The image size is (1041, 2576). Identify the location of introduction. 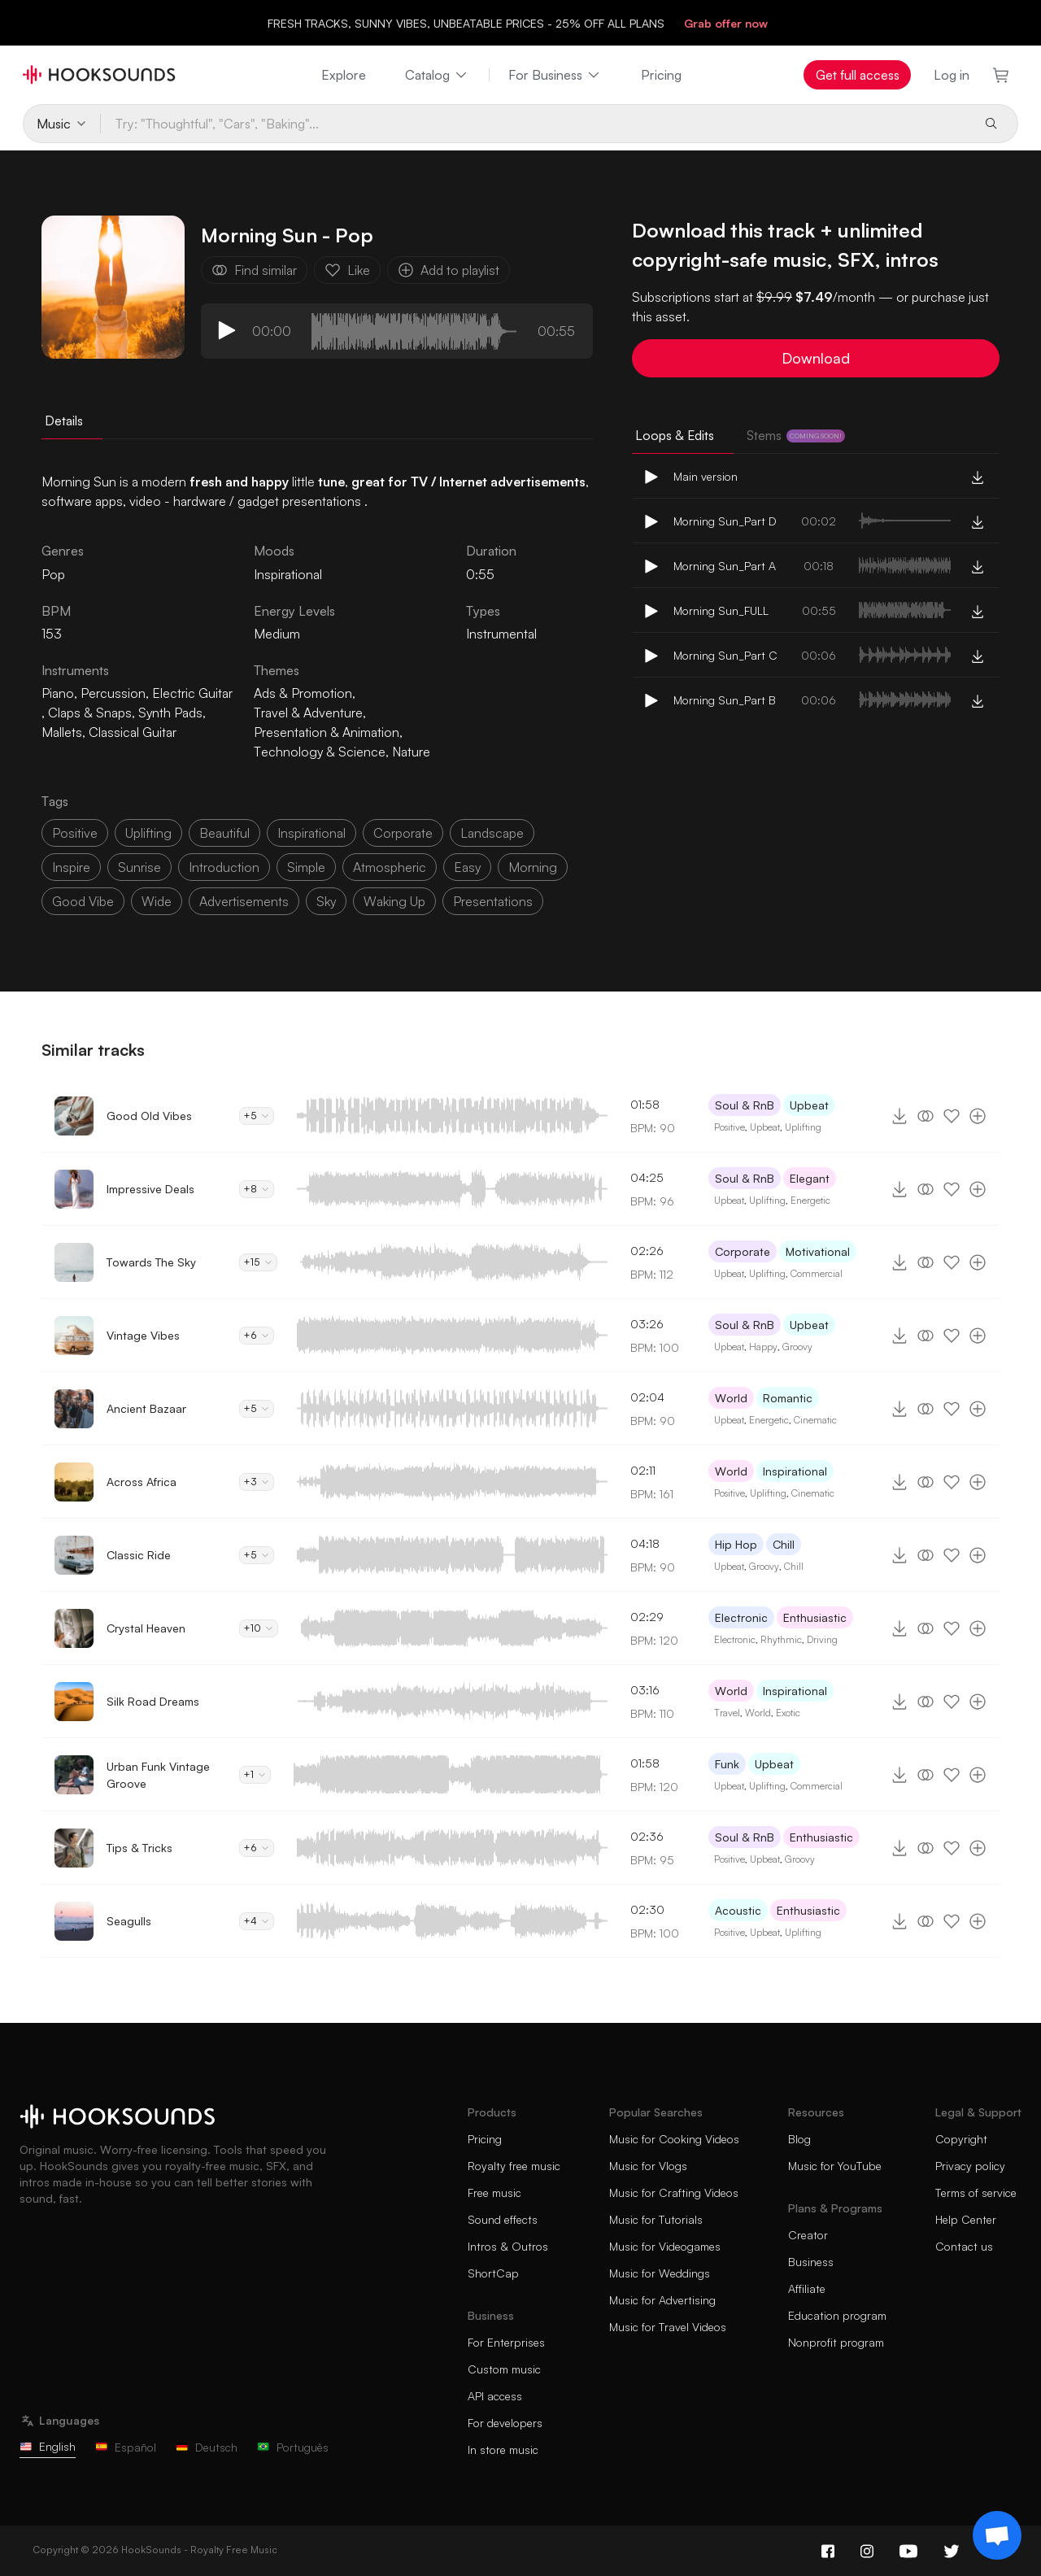
(224, 867).